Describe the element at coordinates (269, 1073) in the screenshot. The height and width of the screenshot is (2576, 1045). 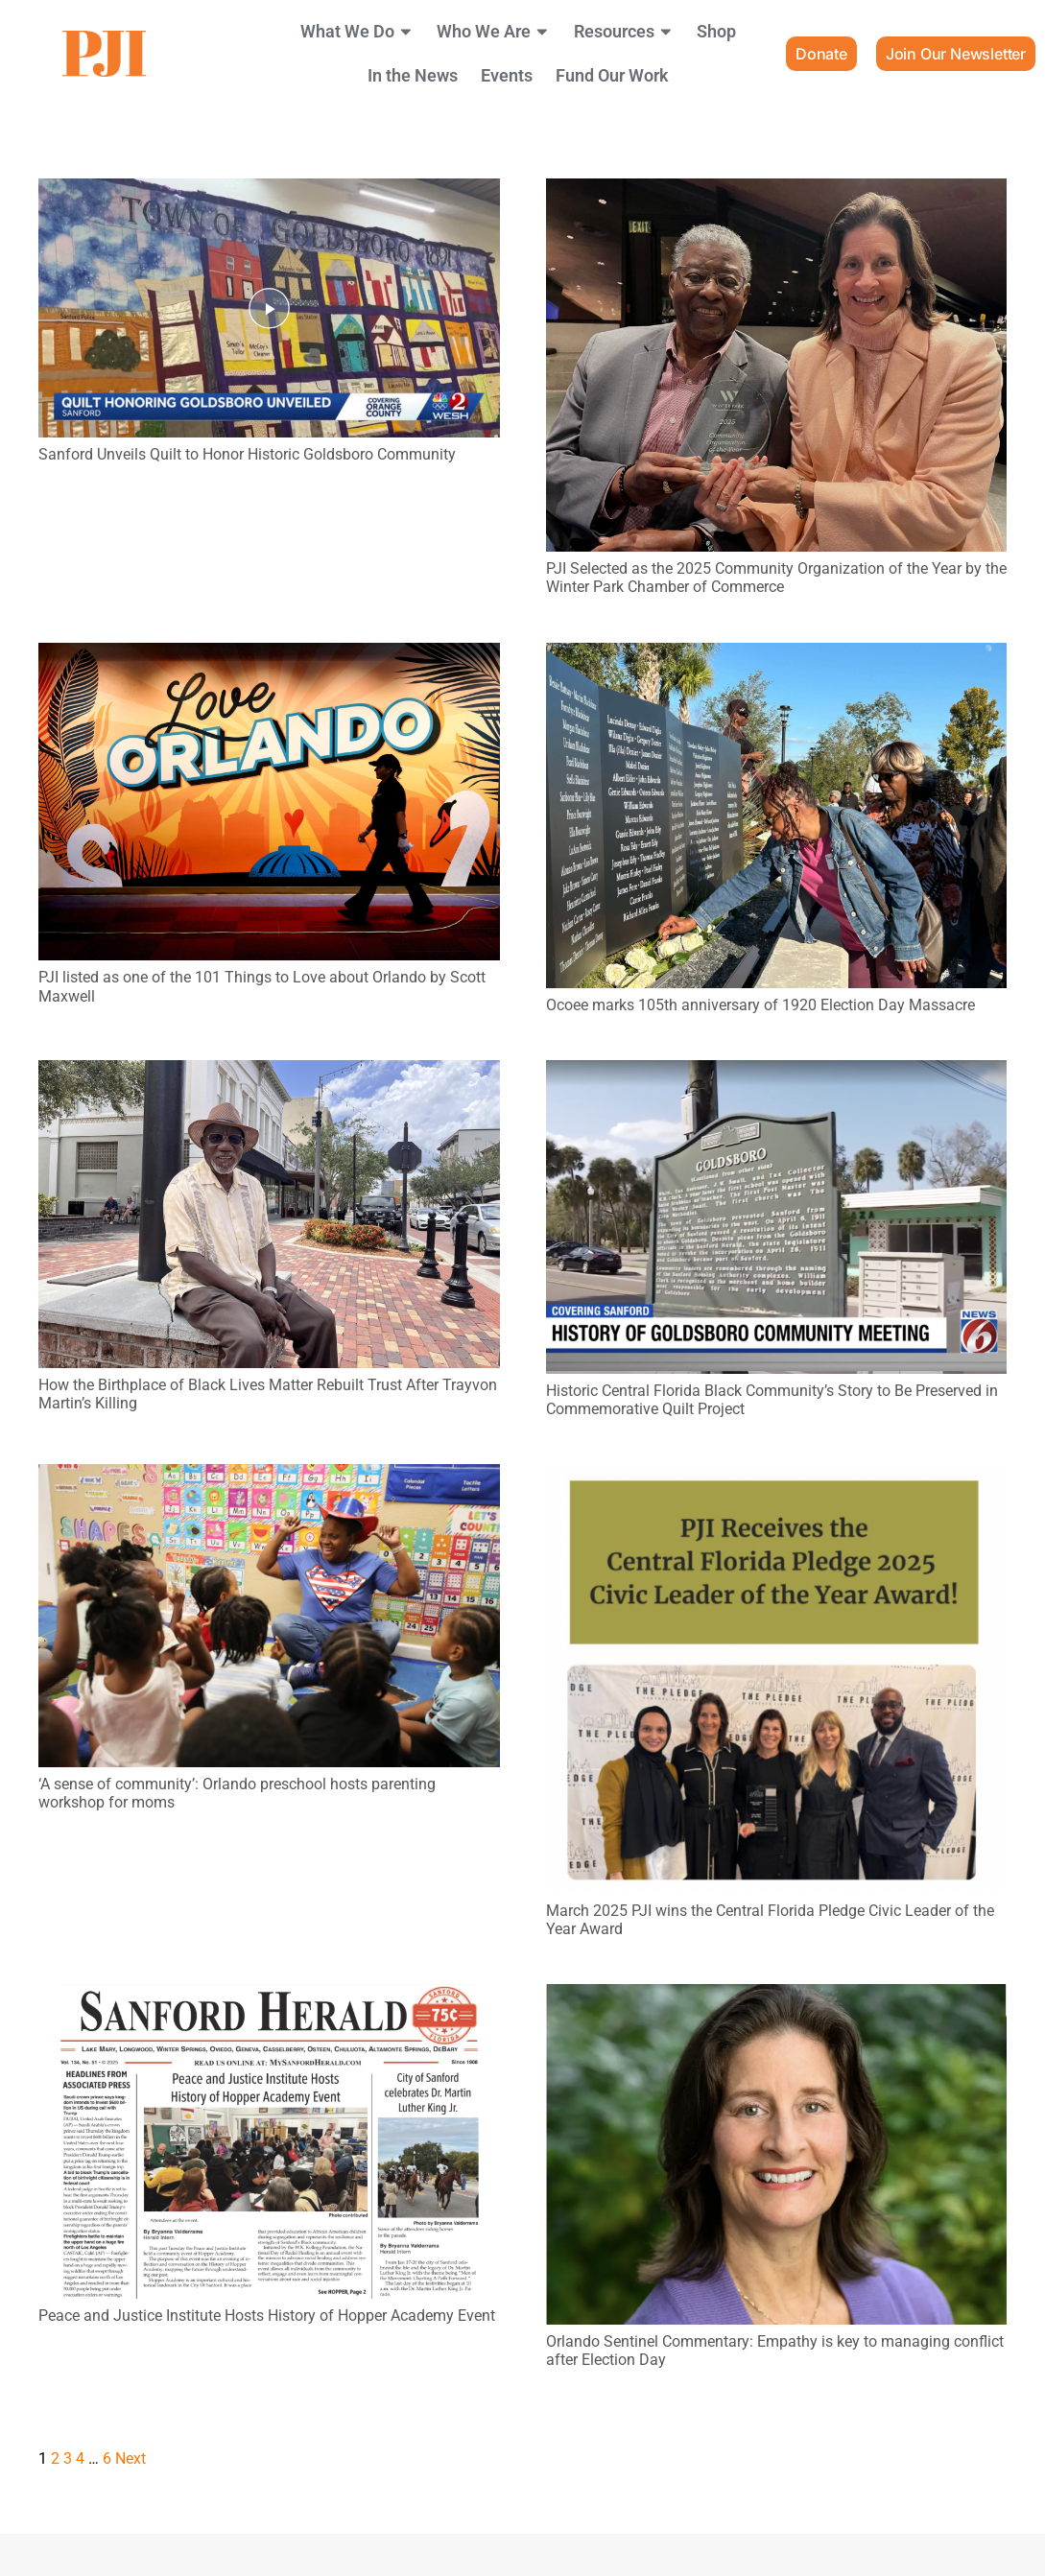
I see `[How the Birthplace of Black Lives Matter Rebuilt Trust After Trayvon Martin’s Killing]` at that location.